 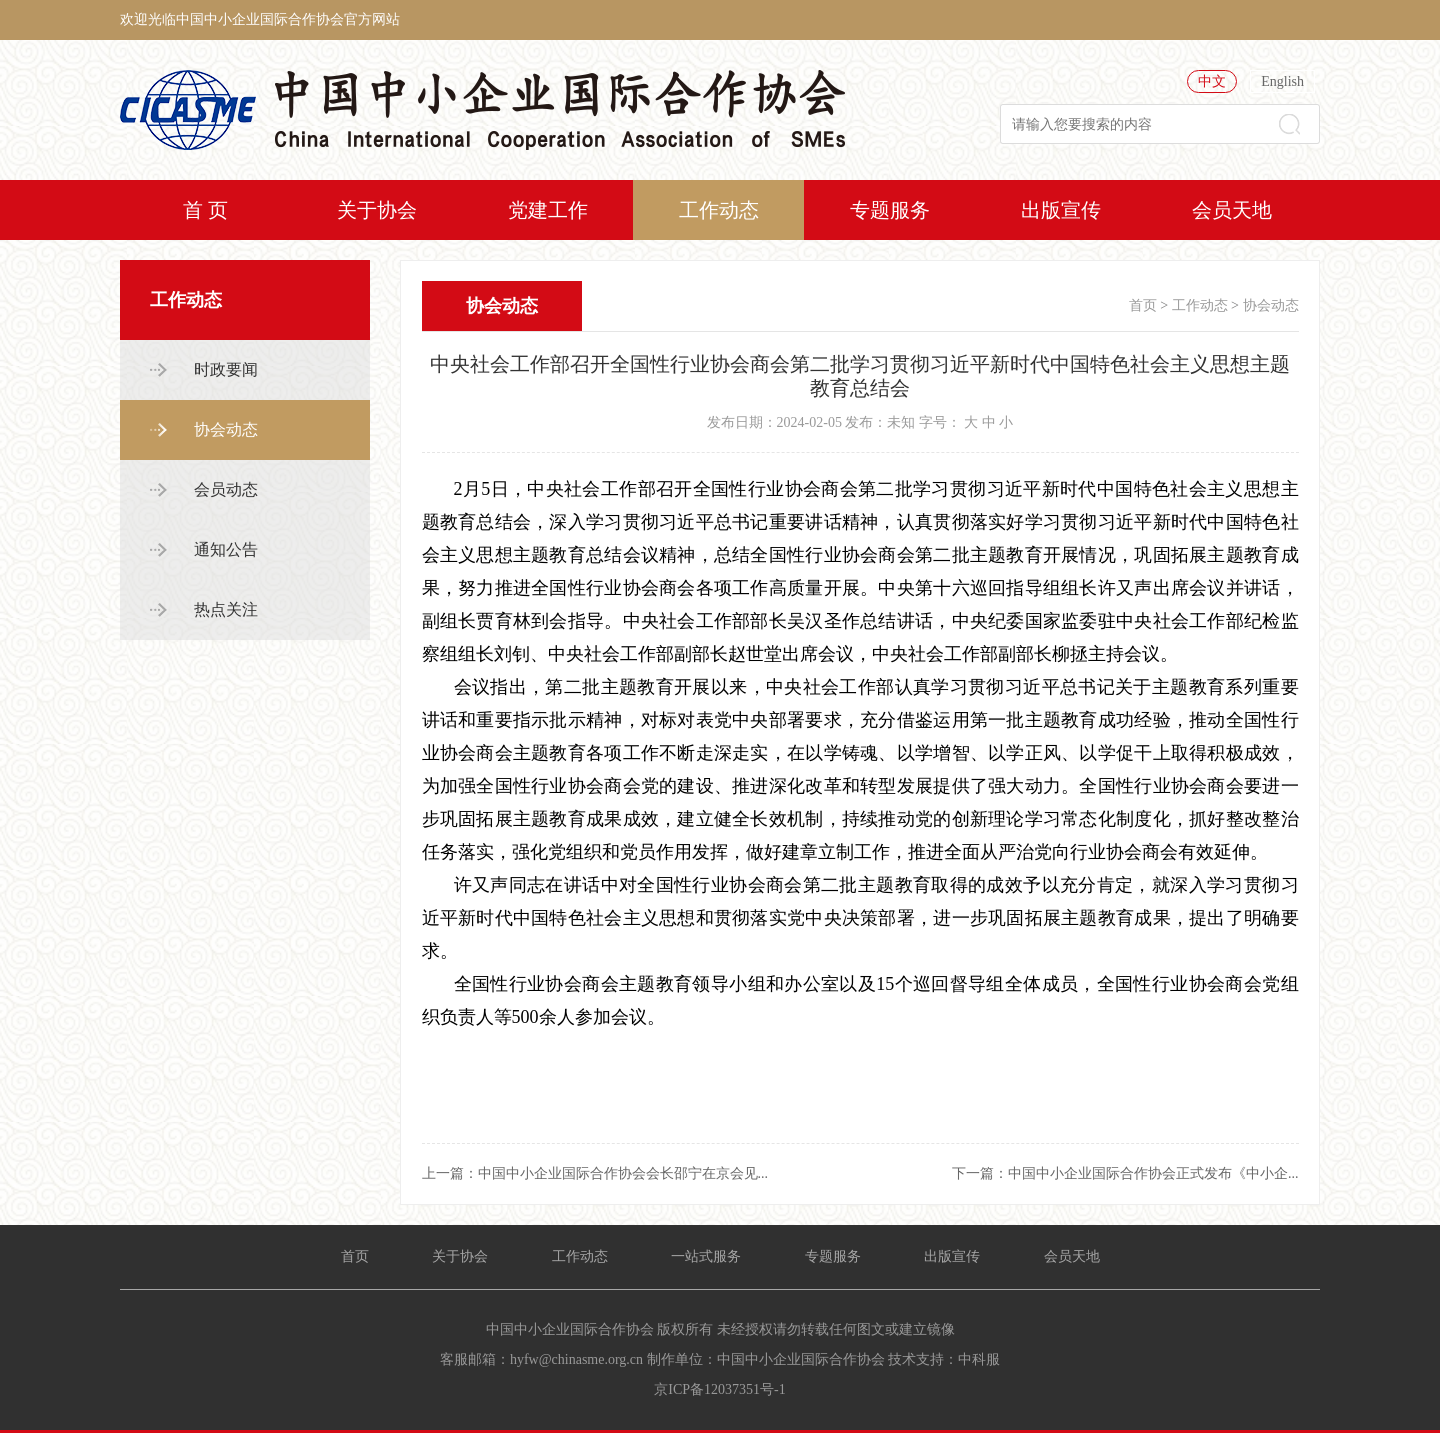 What do you see at coordinates (548, 210) in the screenshot?
I see `党建工作` at bounding box center [548, 210].